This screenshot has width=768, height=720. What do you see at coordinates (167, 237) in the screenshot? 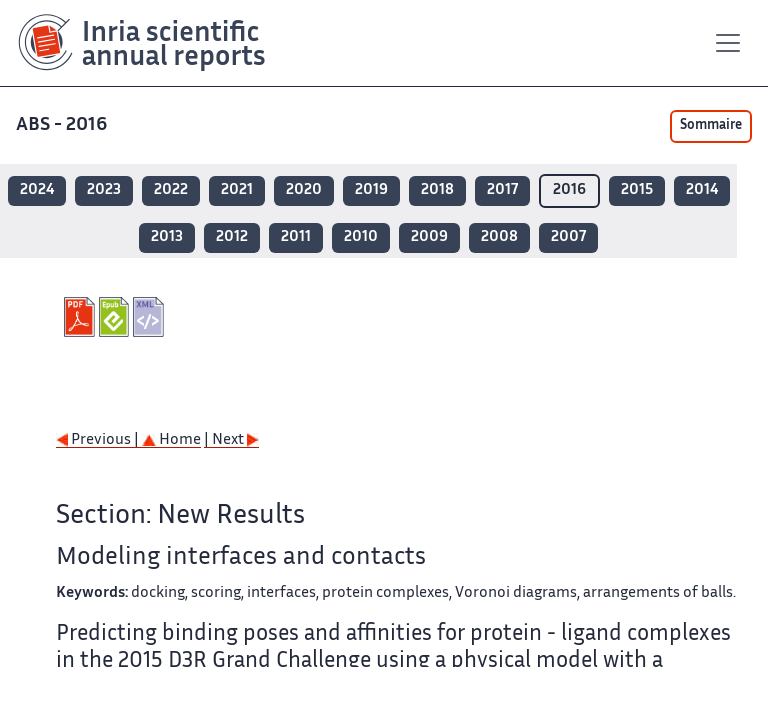
I see `2013` at bounding box center [167, 237].